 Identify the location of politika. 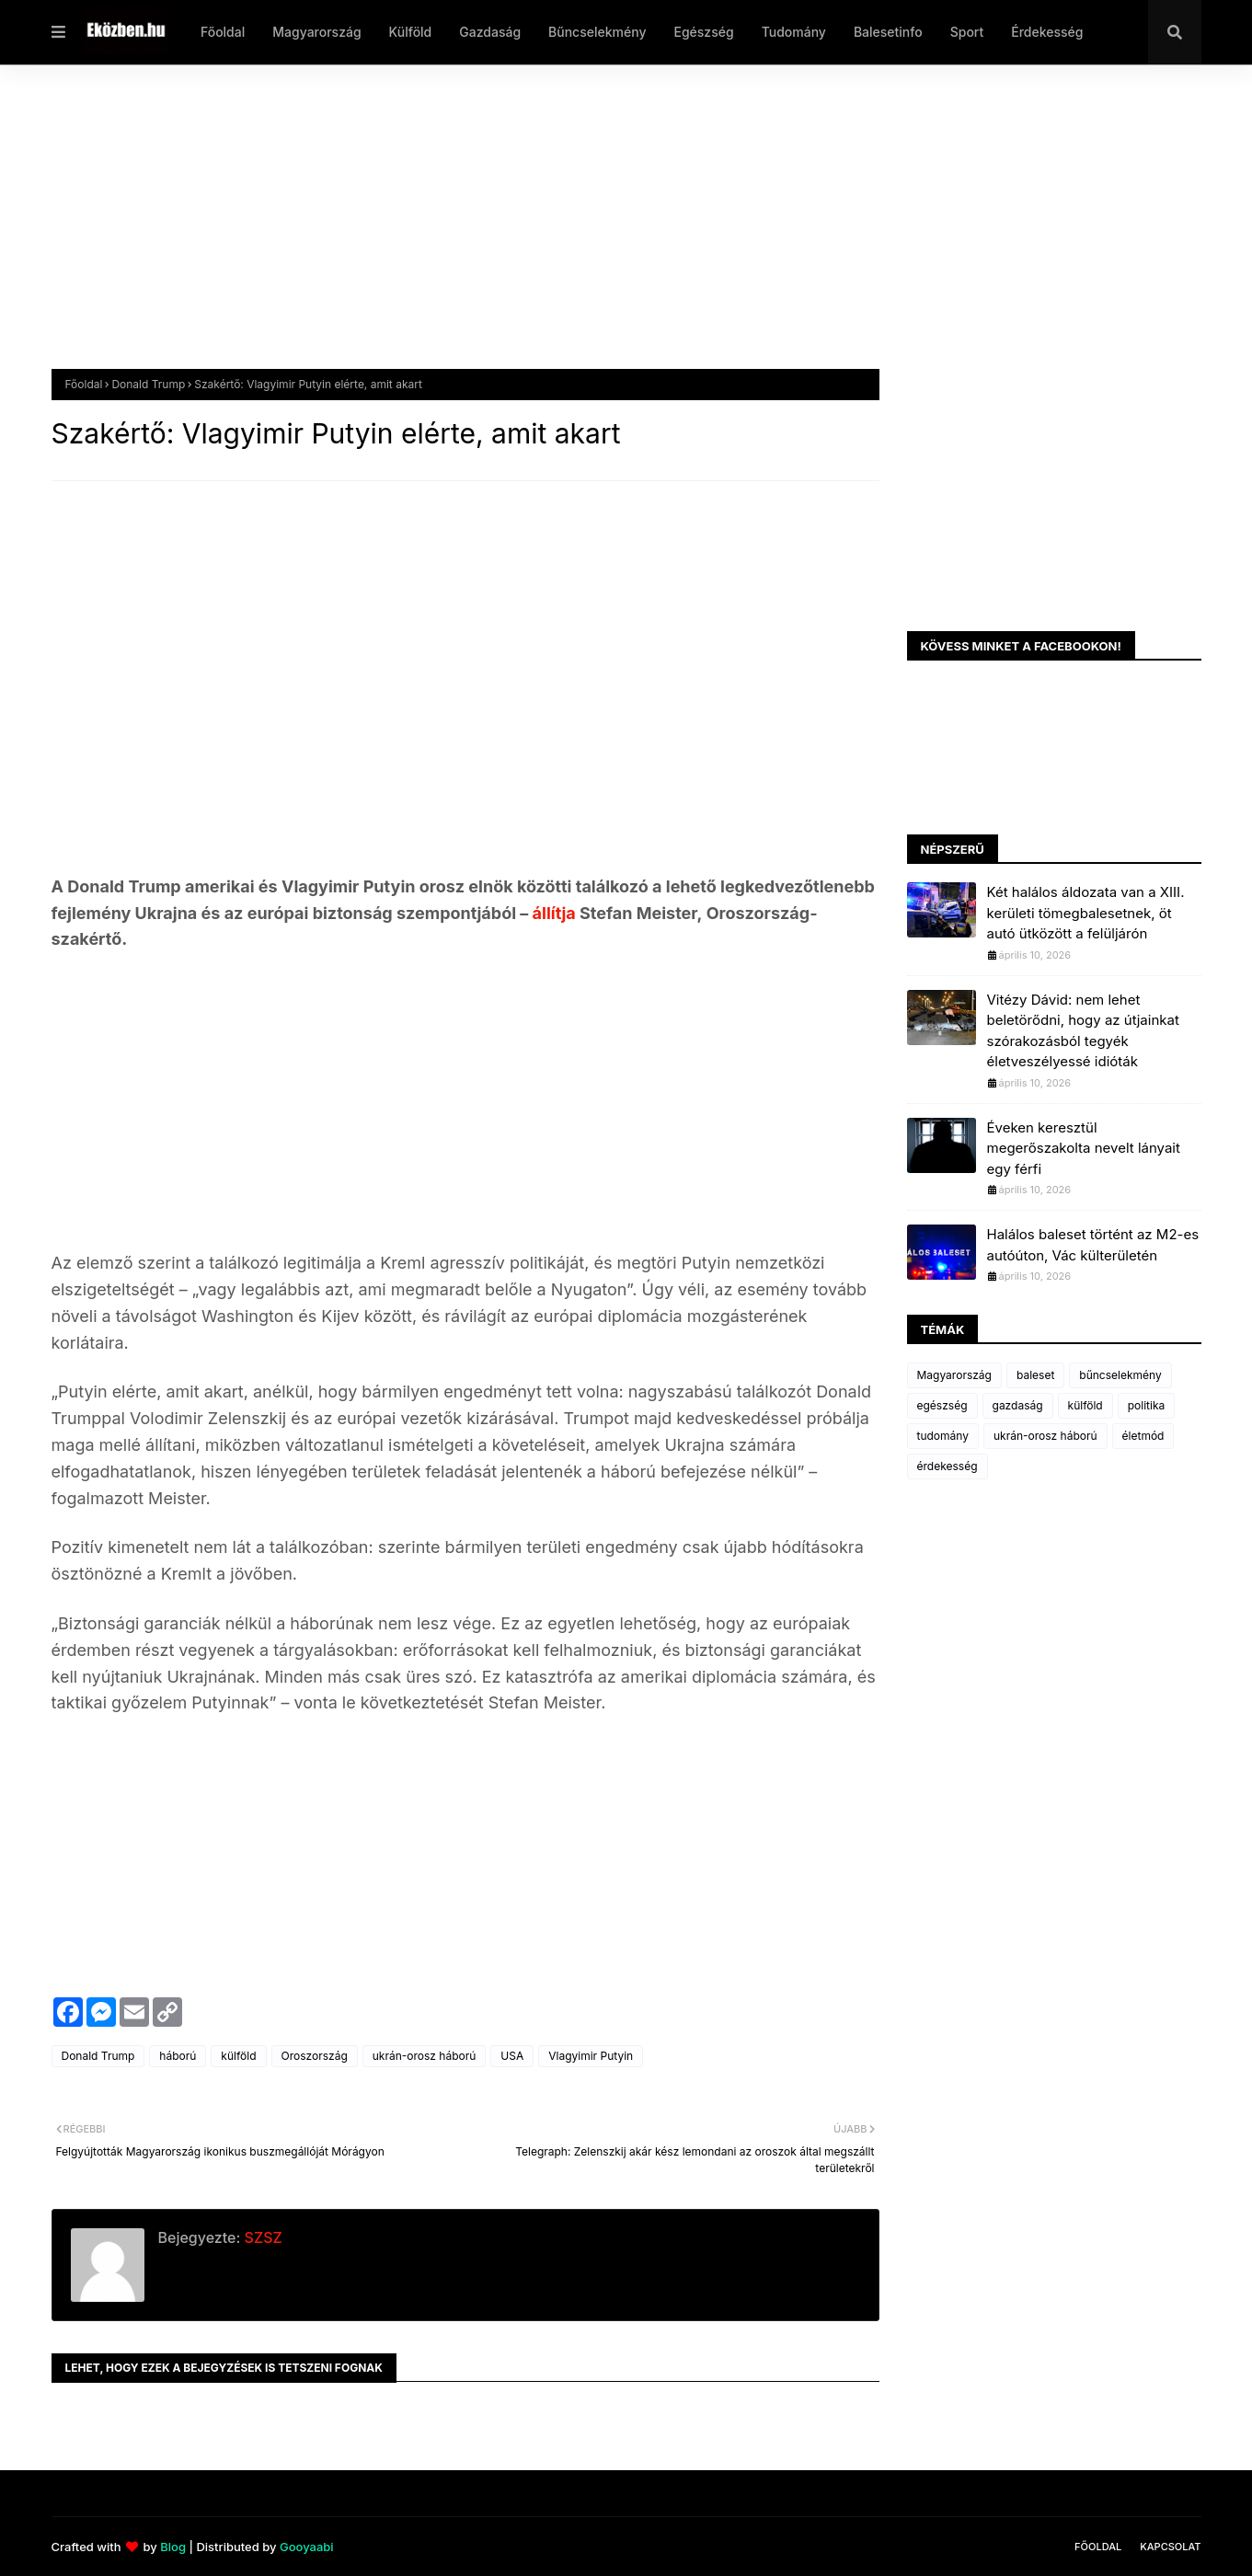
(1147, 1405).